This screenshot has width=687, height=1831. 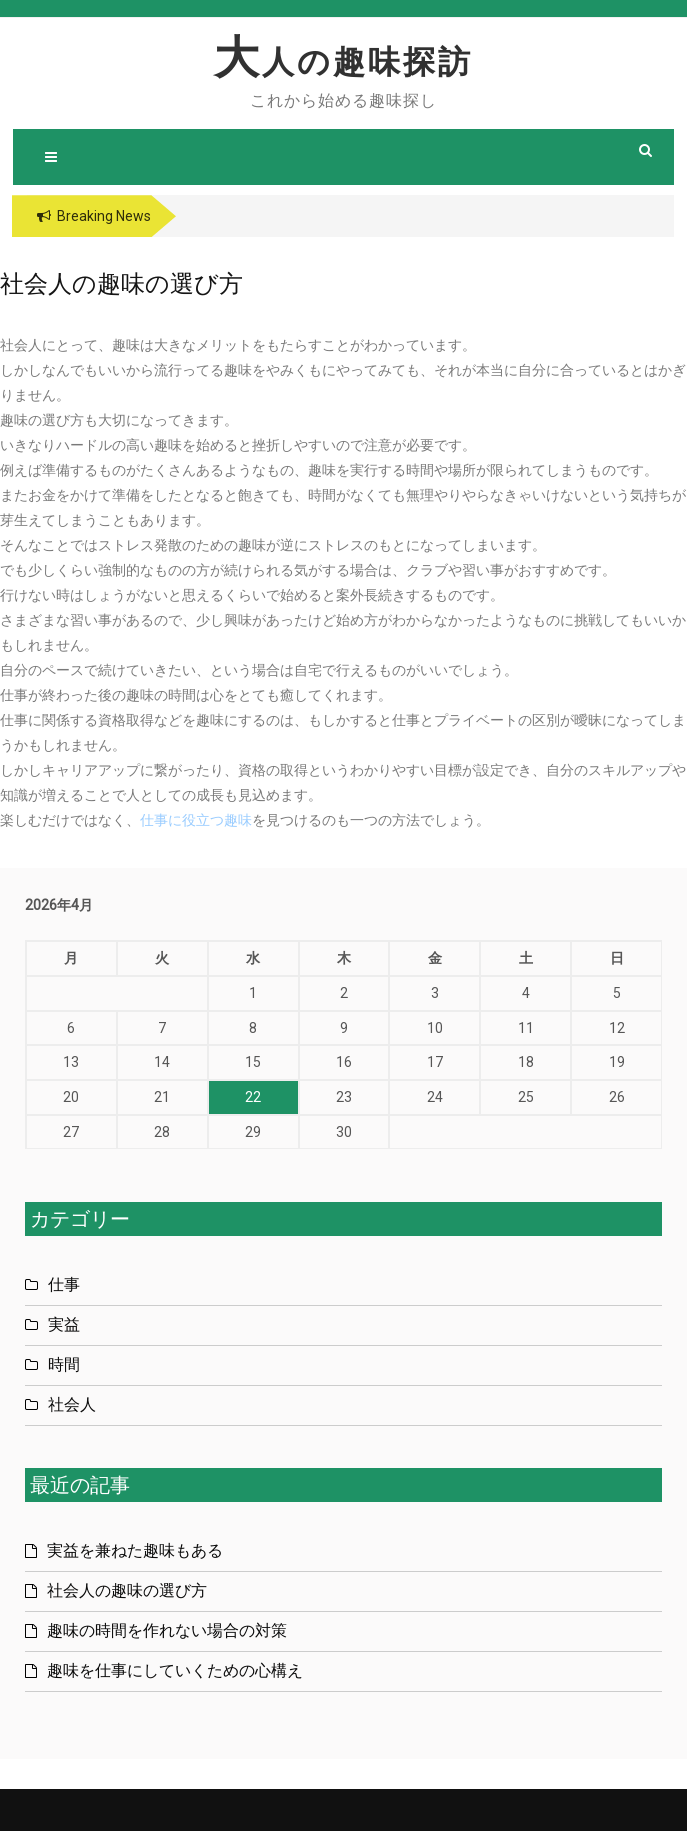 I want to click on 社会人, so click(x=72, y=1404).